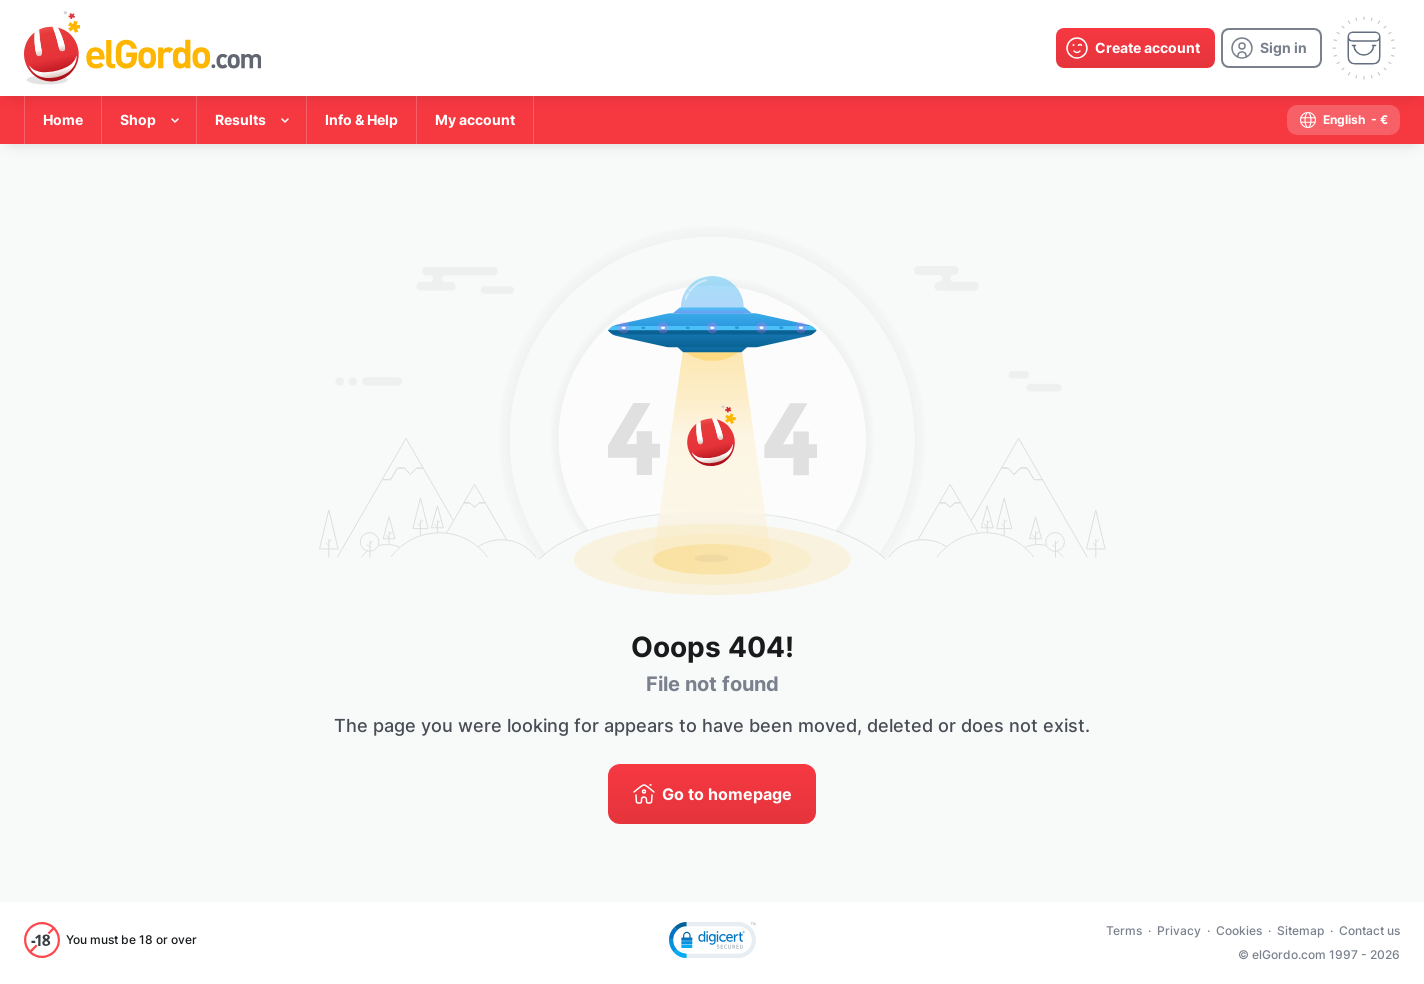 This screenshot has width=1424, height=984. Describe the element at coordinates (1369, 930) in the screenshot. I see `Contact us` at that location.